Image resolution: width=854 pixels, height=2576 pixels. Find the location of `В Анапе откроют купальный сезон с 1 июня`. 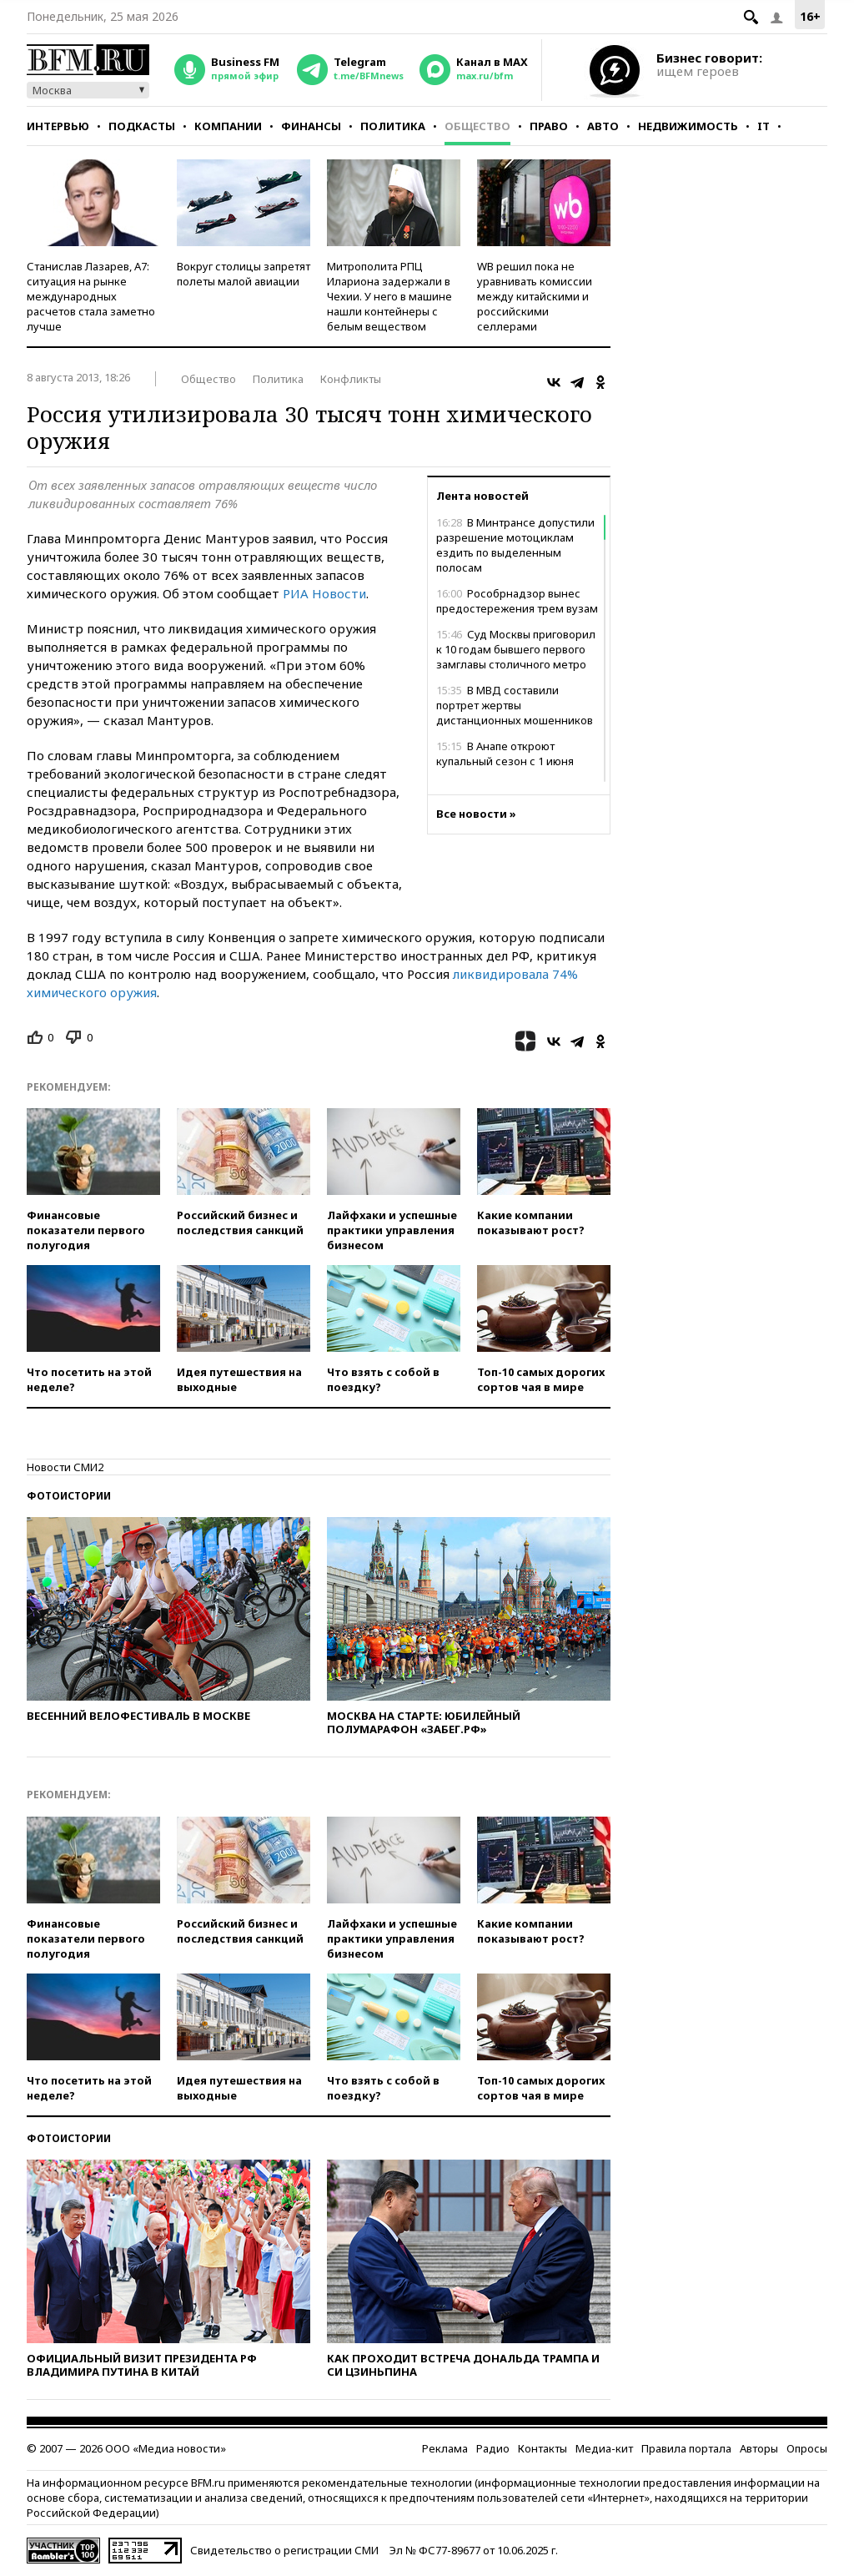

В Анапе откроют купальный сезон с 1 июня is located at coordinates (505, 754).